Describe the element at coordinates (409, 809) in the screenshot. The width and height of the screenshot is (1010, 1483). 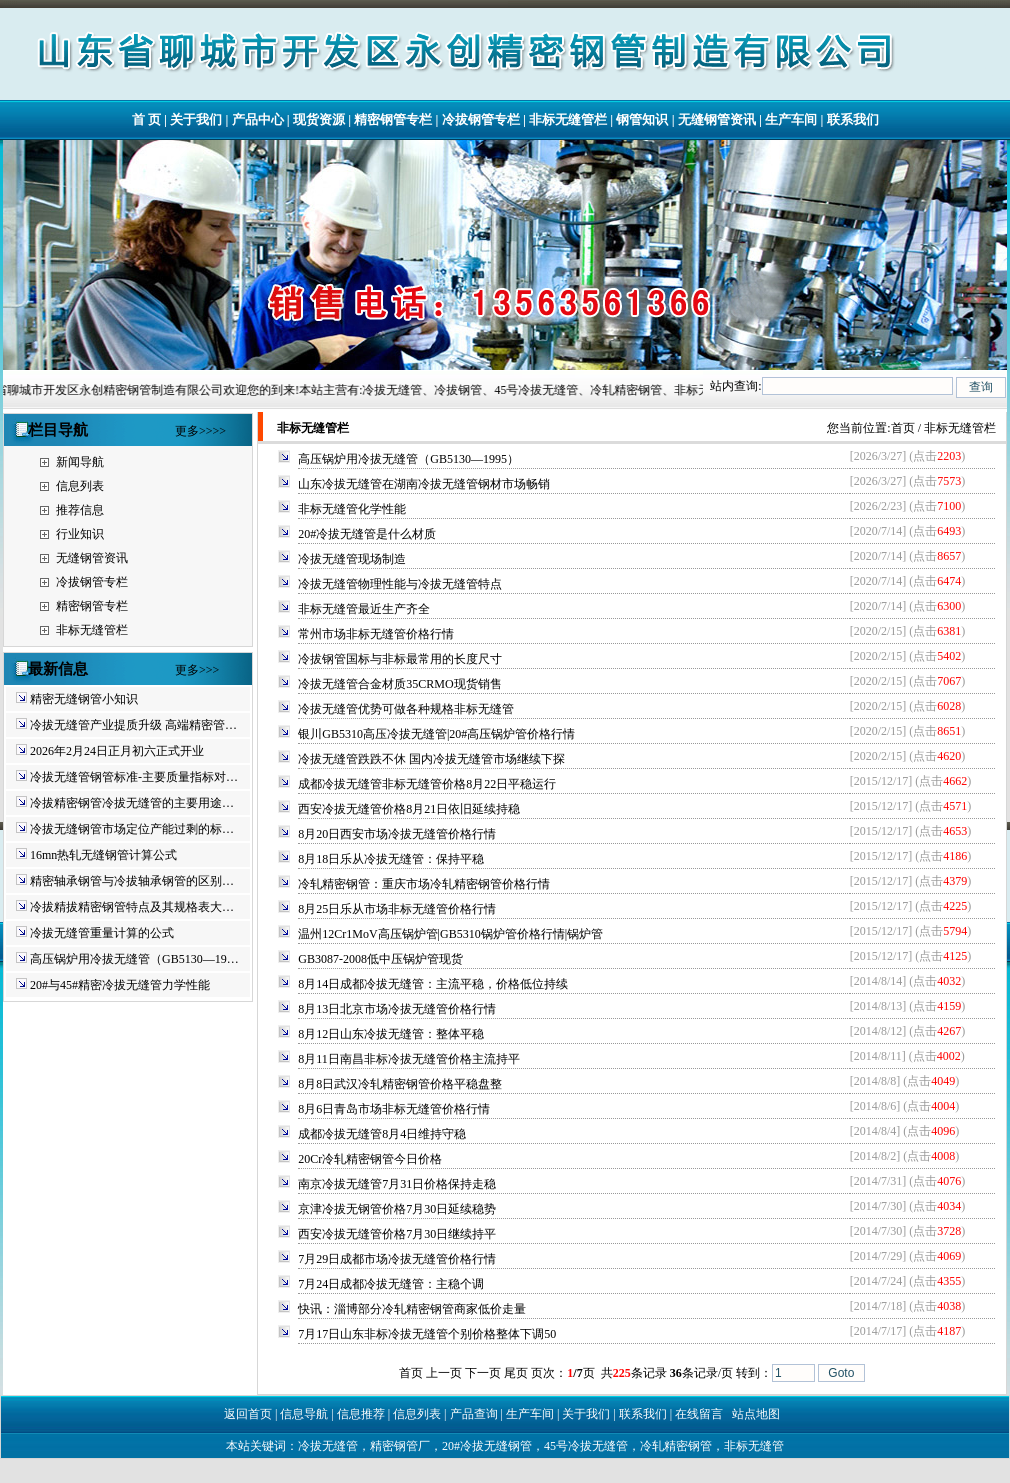
I see `西安冷拔无缝管价格8月21日依旧延续持稳` at that location.